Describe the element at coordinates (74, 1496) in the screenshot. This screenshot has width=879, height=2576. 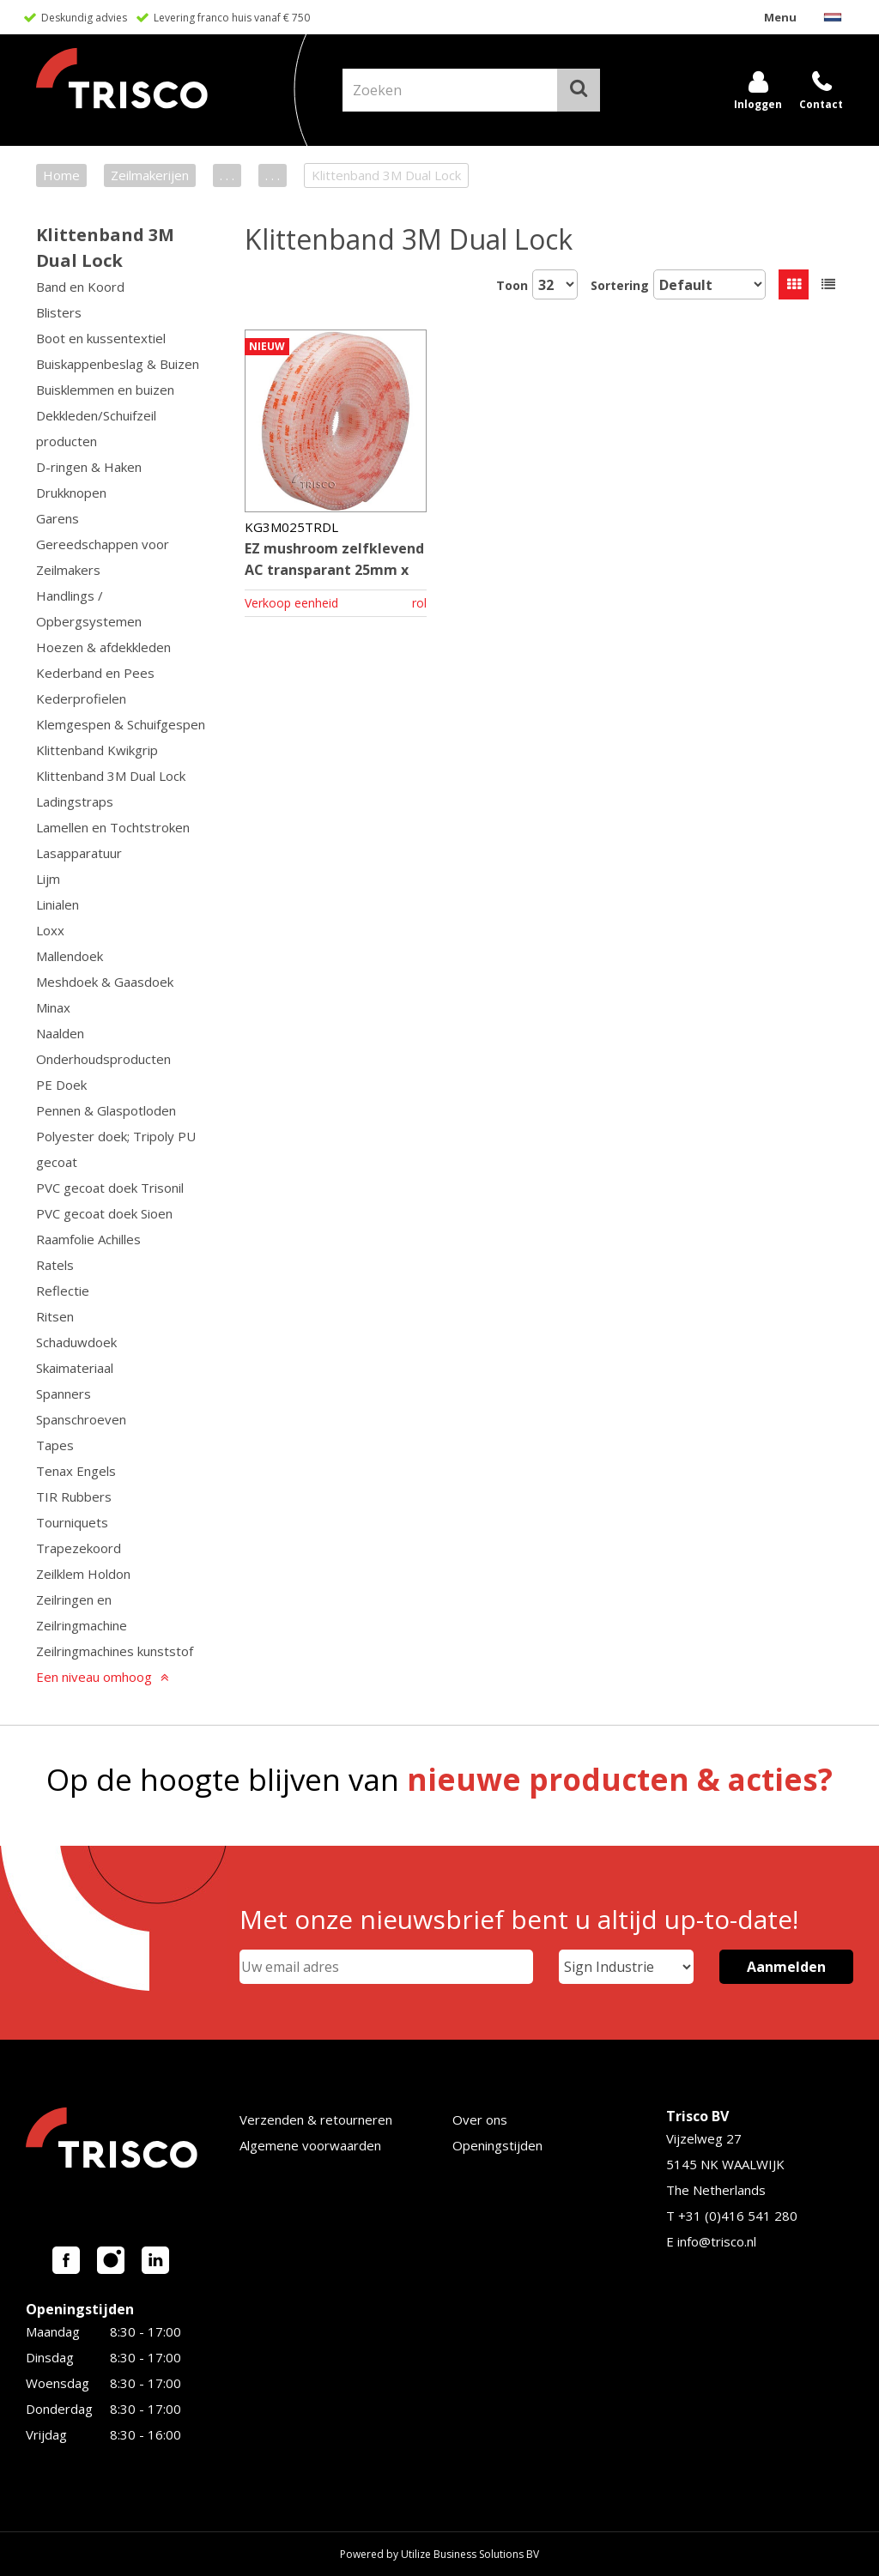
I see `TIR Rubbers` at that location.